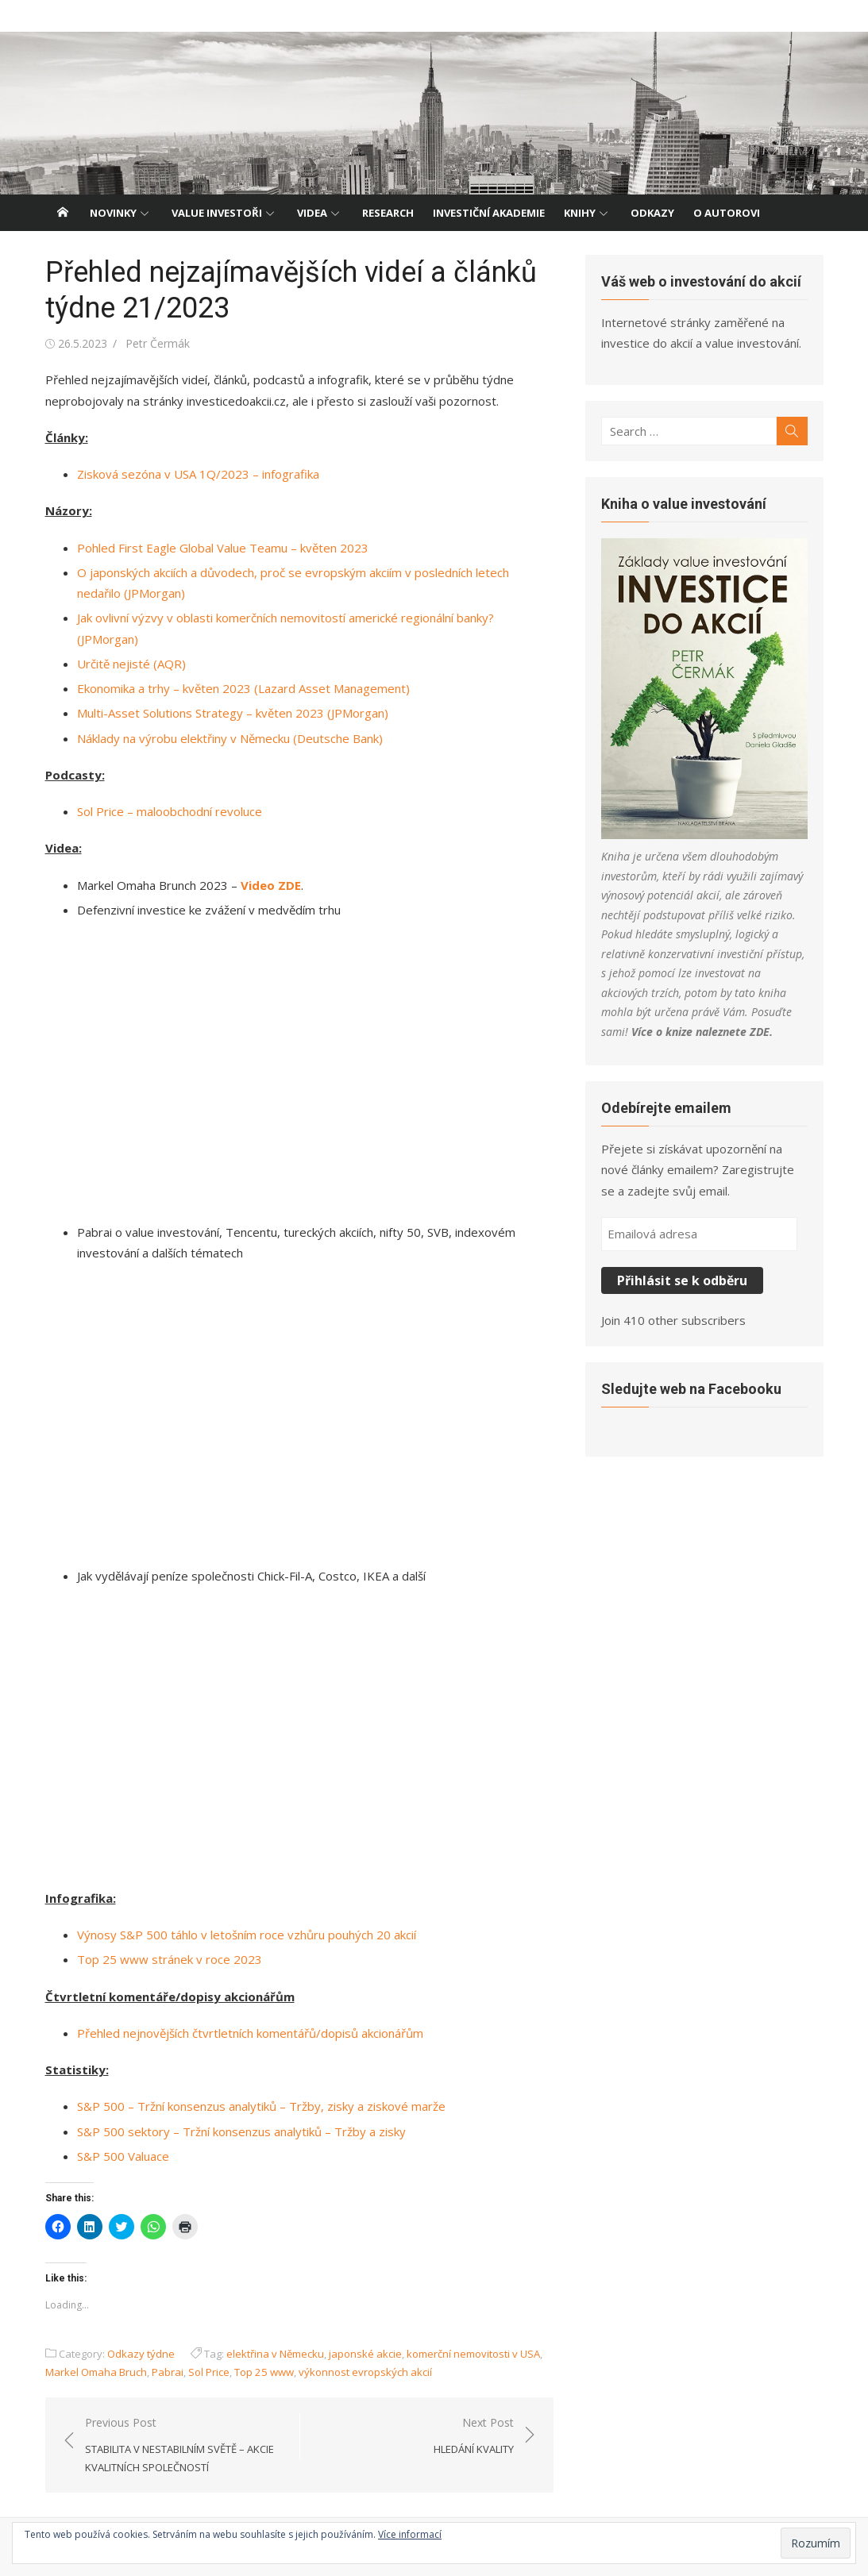 This screenshot has width=868, height=2576. What do you see at coordinates (241, 2131) in the screenshot?
I see `S&P 500 sektory – Tržní konsenzus analytiků – Tržby a zisky` at bounding box center [241, 2131].